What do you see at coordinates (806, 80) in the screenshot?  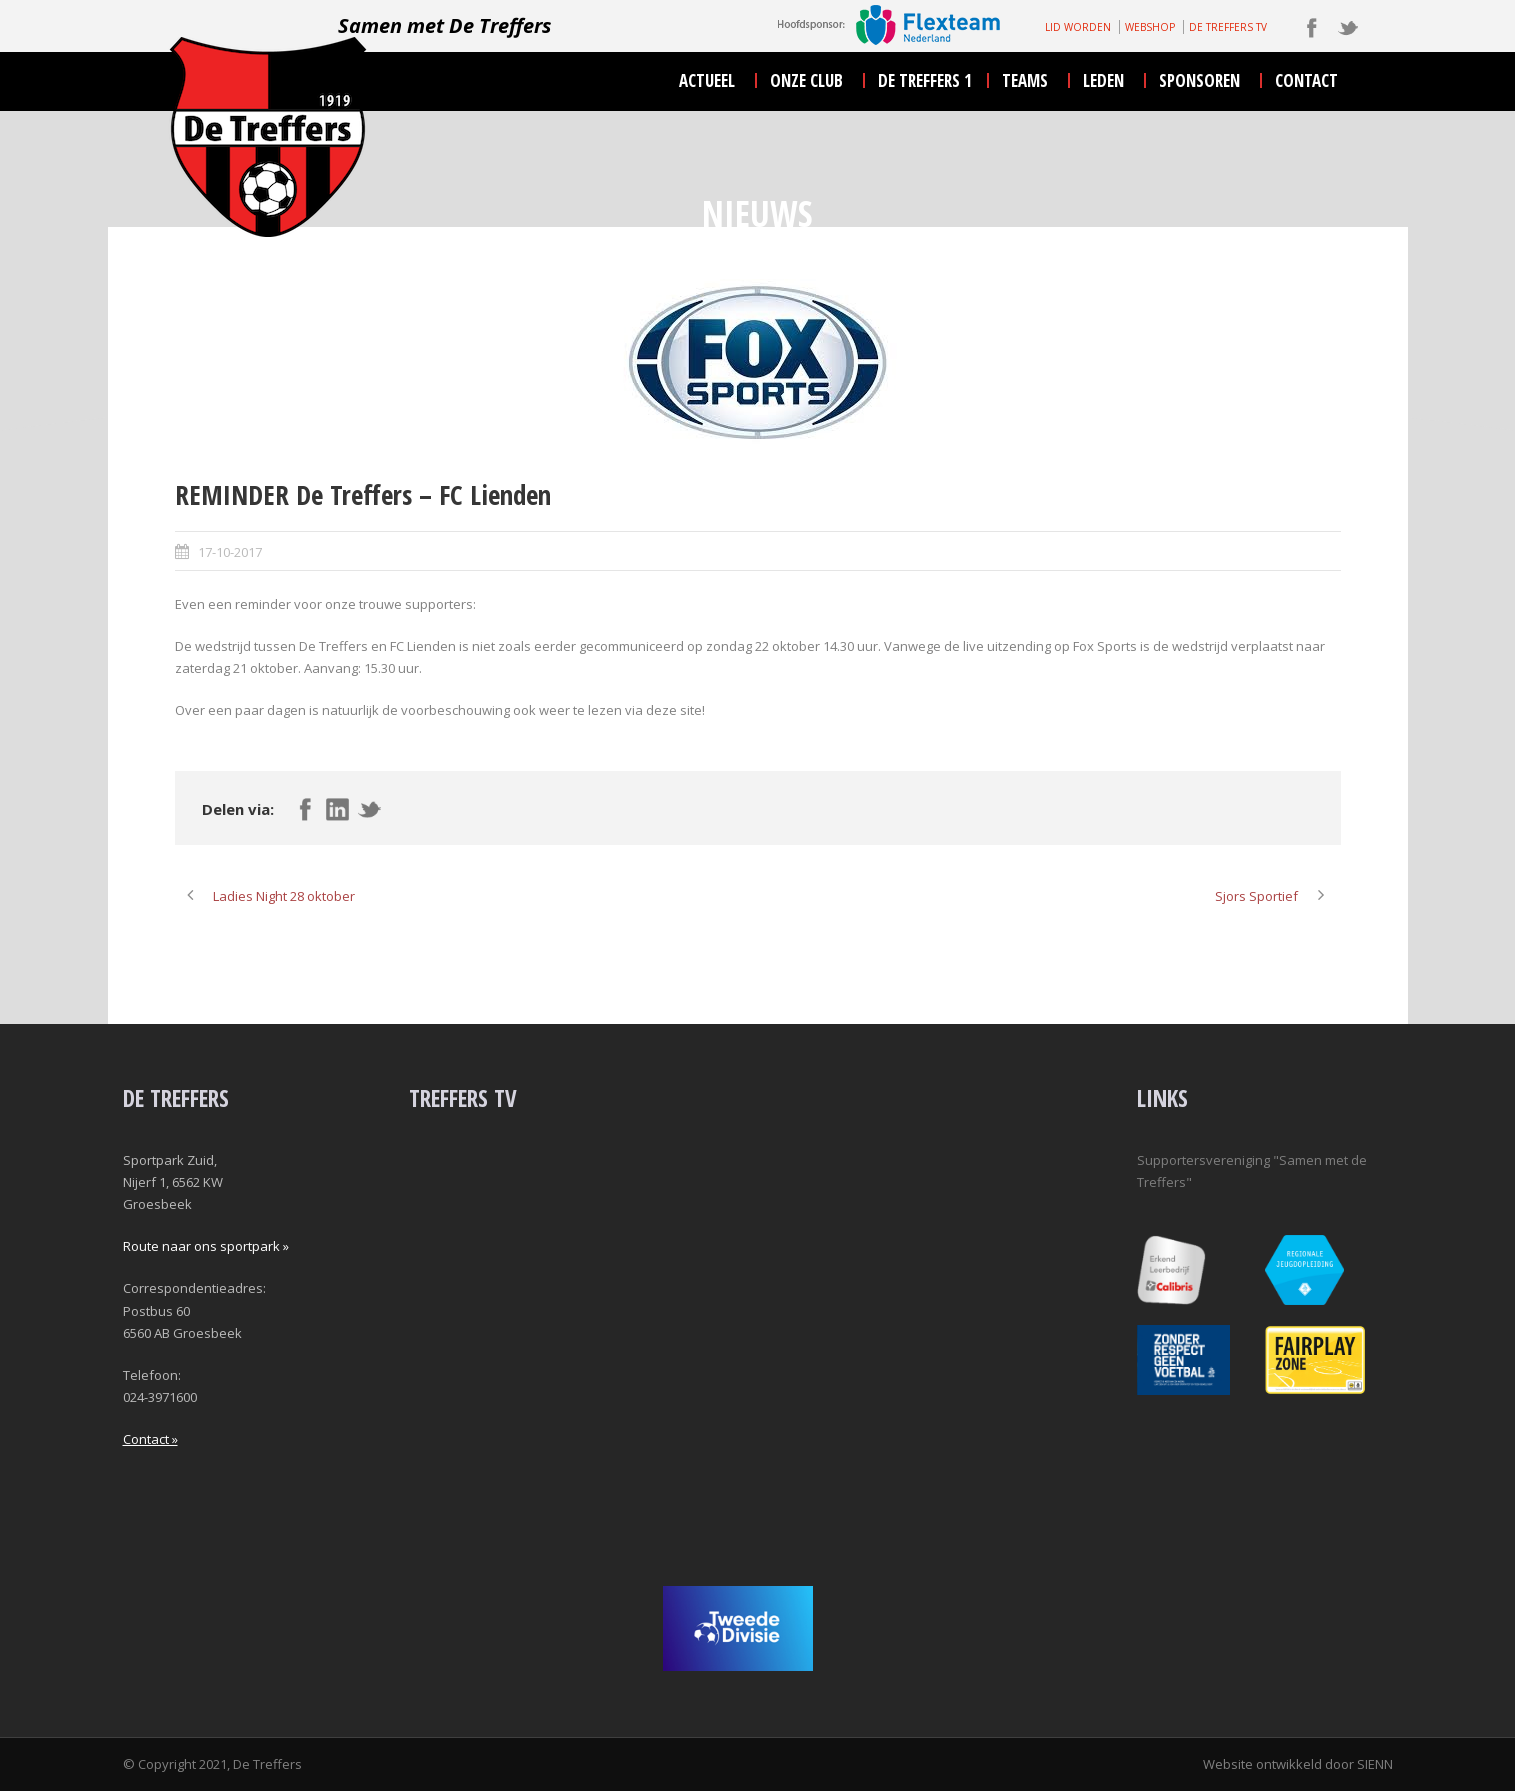 I see `onze club` at bounding box center [806, 80].